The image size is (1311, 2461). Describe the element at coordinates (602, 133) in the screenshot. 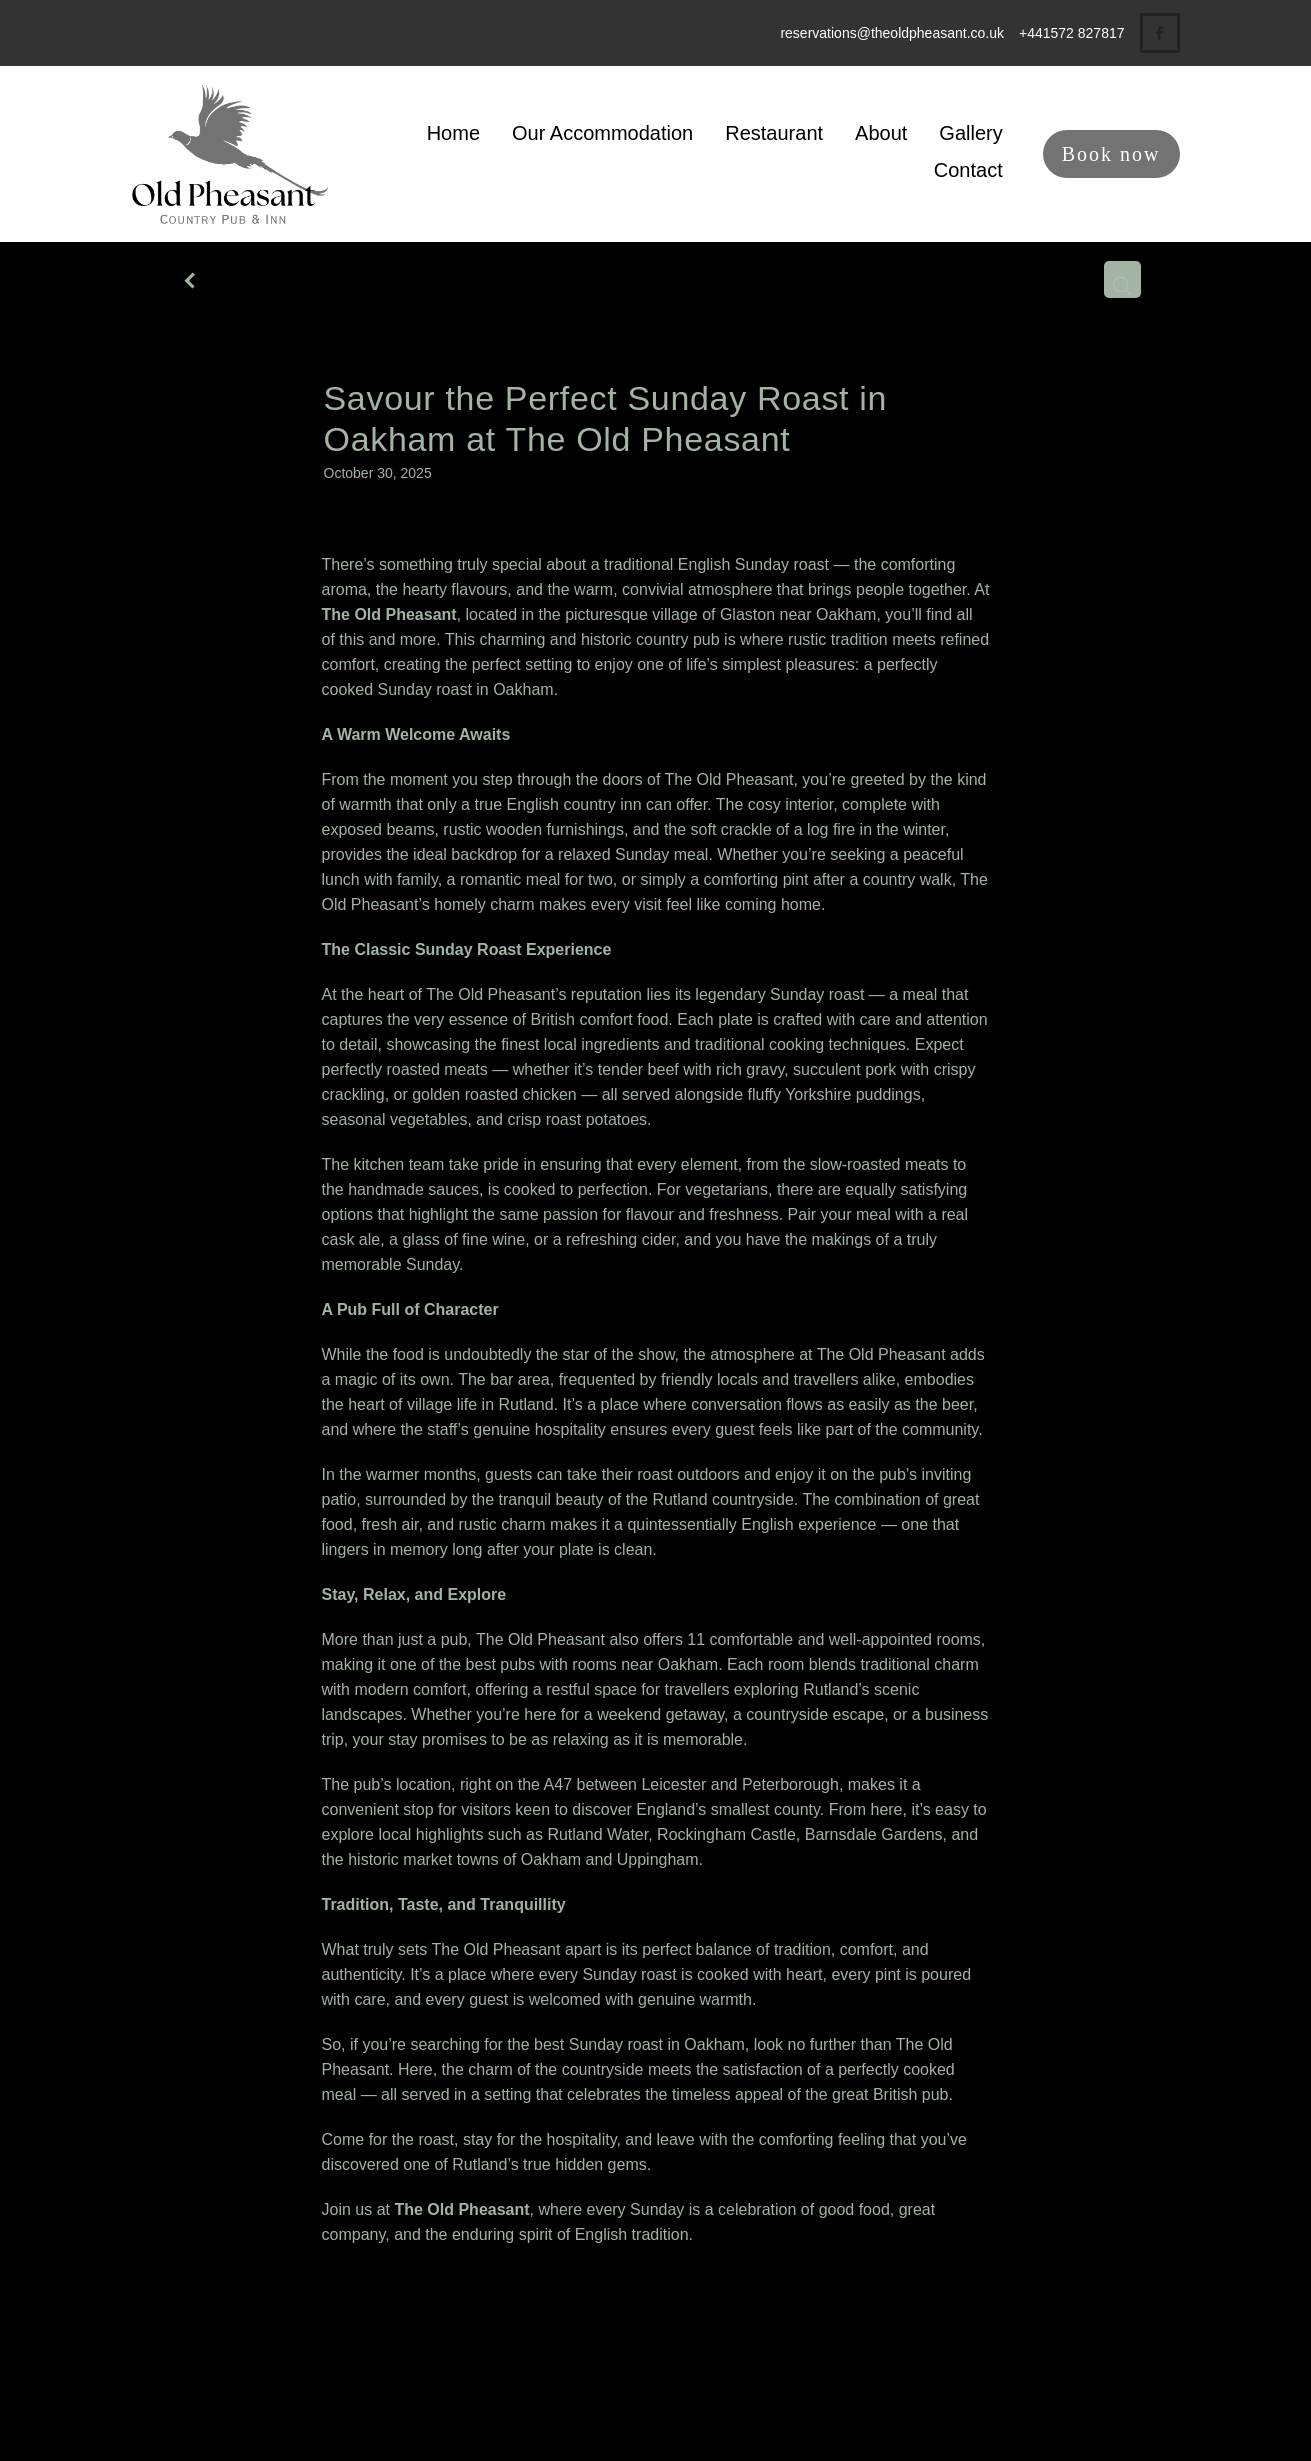

I see `Our Accommodation` at that location.